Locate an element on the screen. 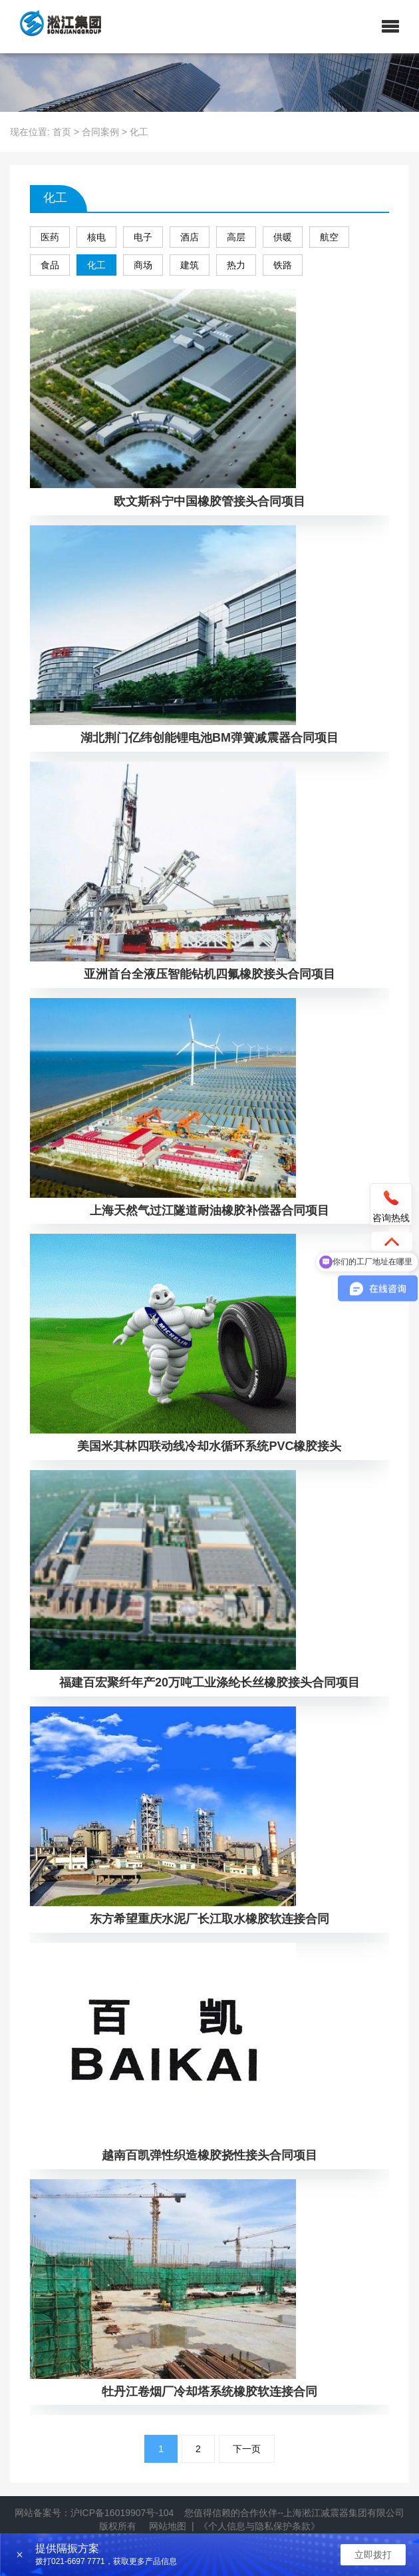 The width and height of the screenshot is (419, 2576). 高层 is located at coordinates (236, 237).